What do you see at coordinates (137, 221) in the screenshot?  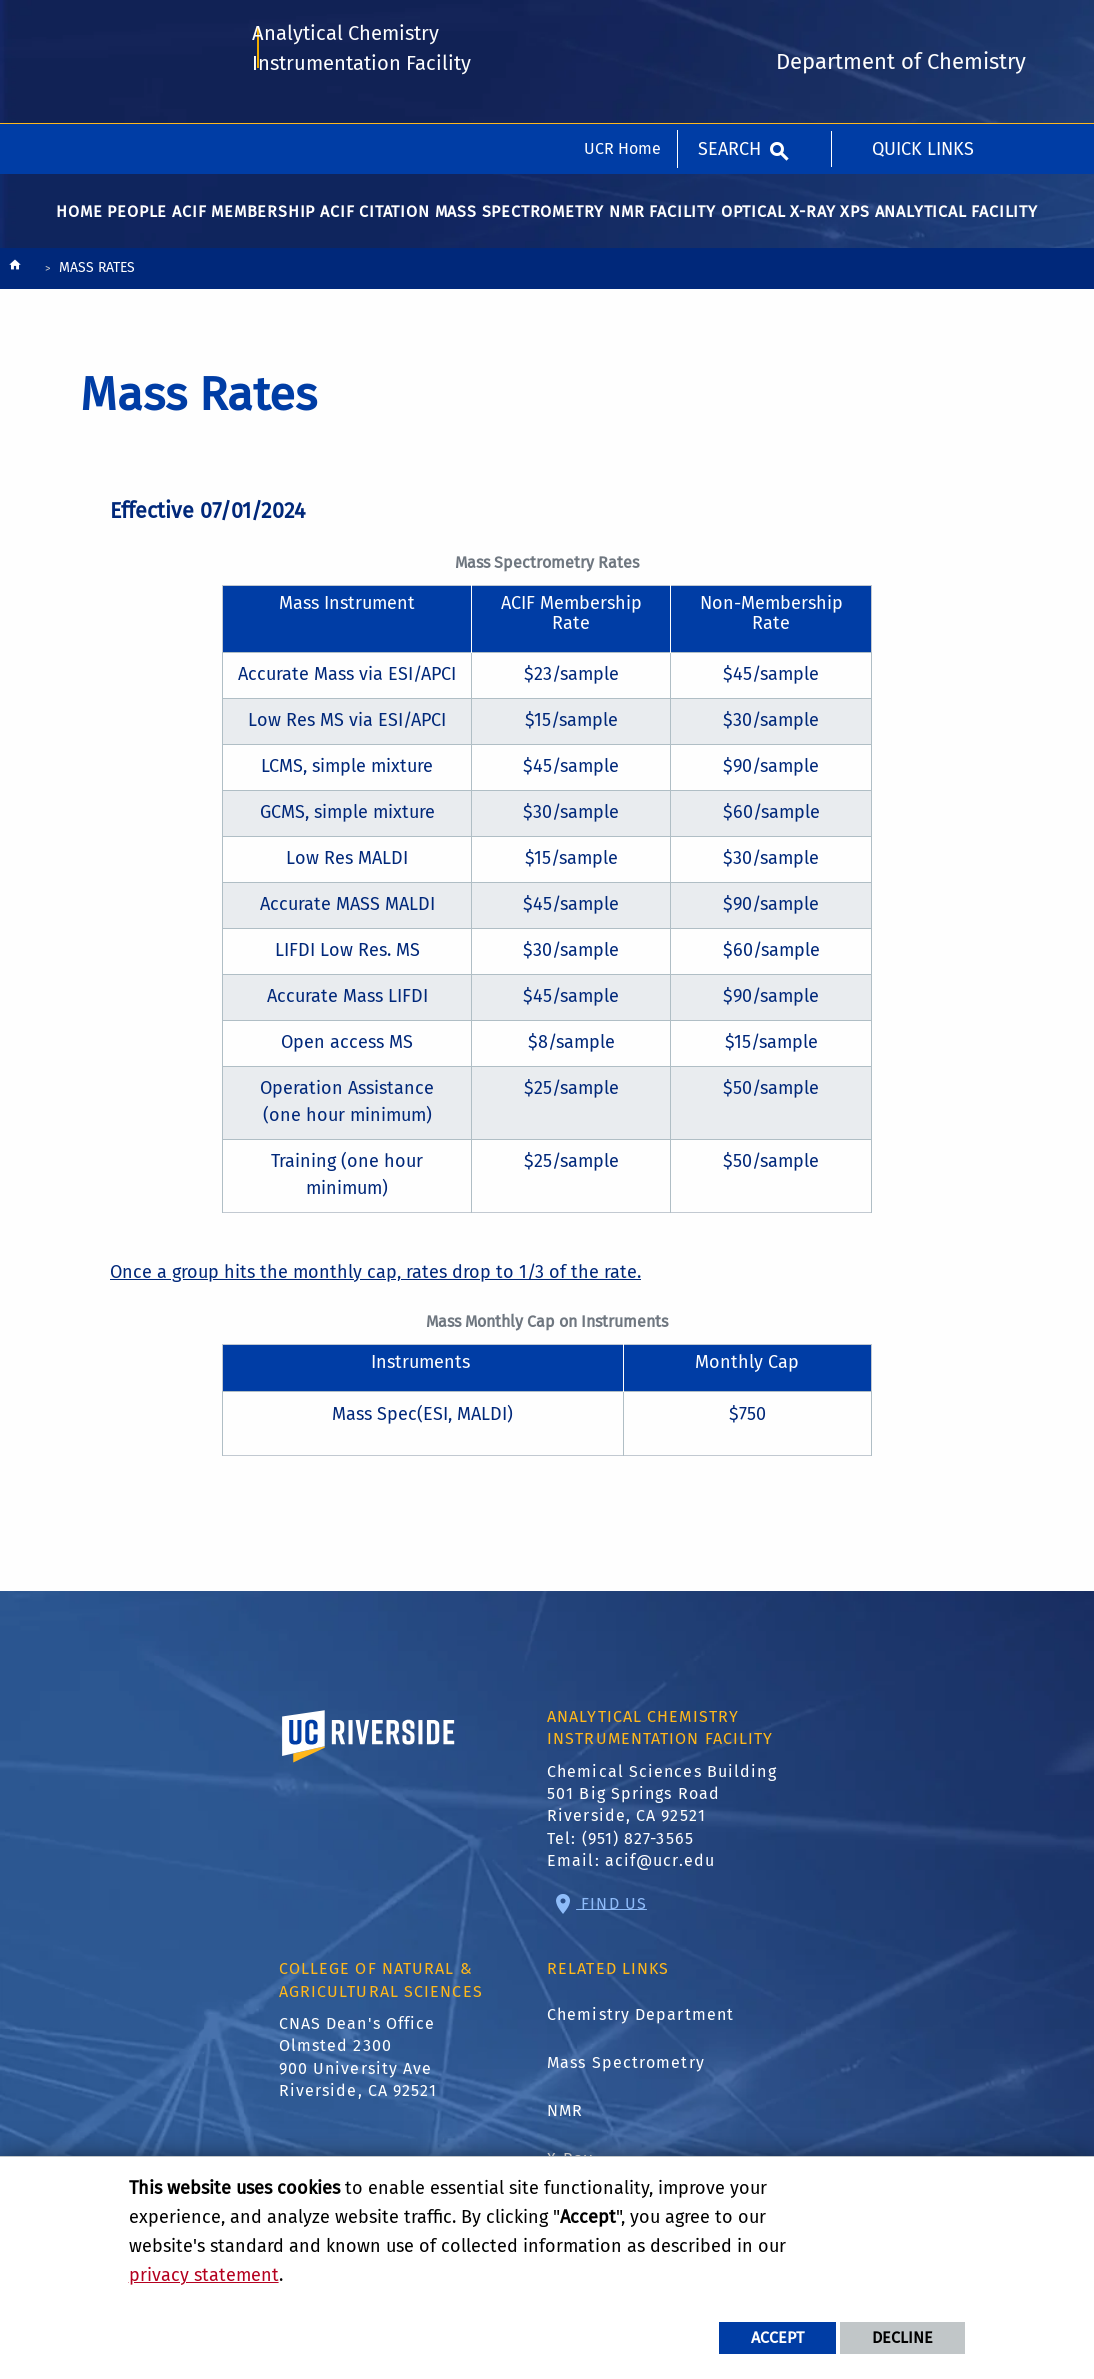 I see `People [menuitem]` at bounding box center [137, 221].